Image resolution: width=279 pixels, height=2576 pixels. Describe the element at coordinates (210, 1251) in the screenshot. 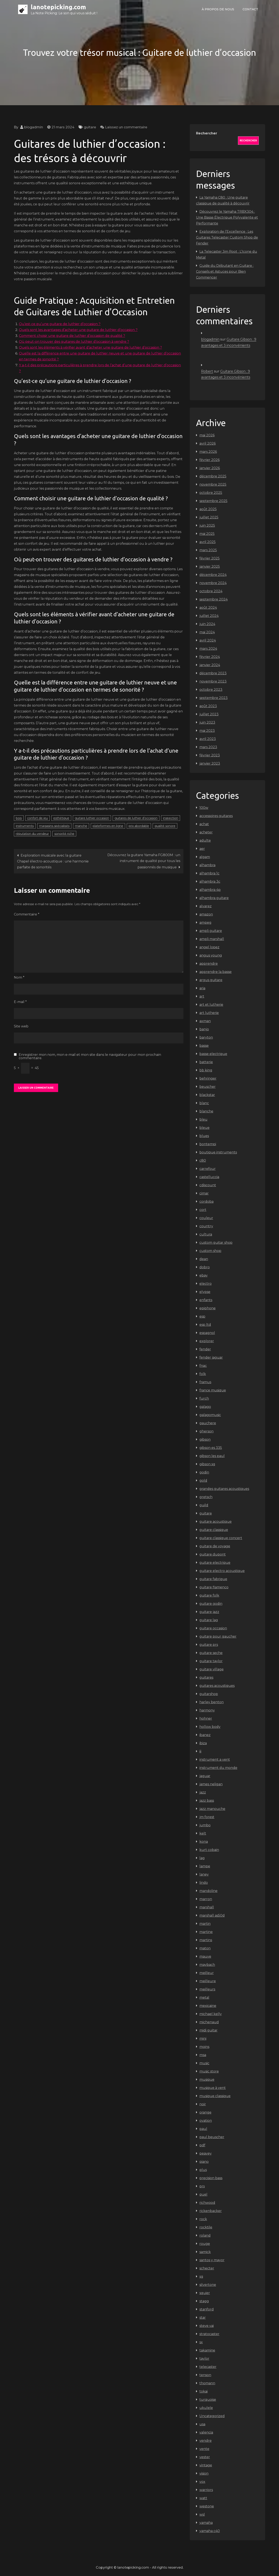

I see `custom shop` at that location.